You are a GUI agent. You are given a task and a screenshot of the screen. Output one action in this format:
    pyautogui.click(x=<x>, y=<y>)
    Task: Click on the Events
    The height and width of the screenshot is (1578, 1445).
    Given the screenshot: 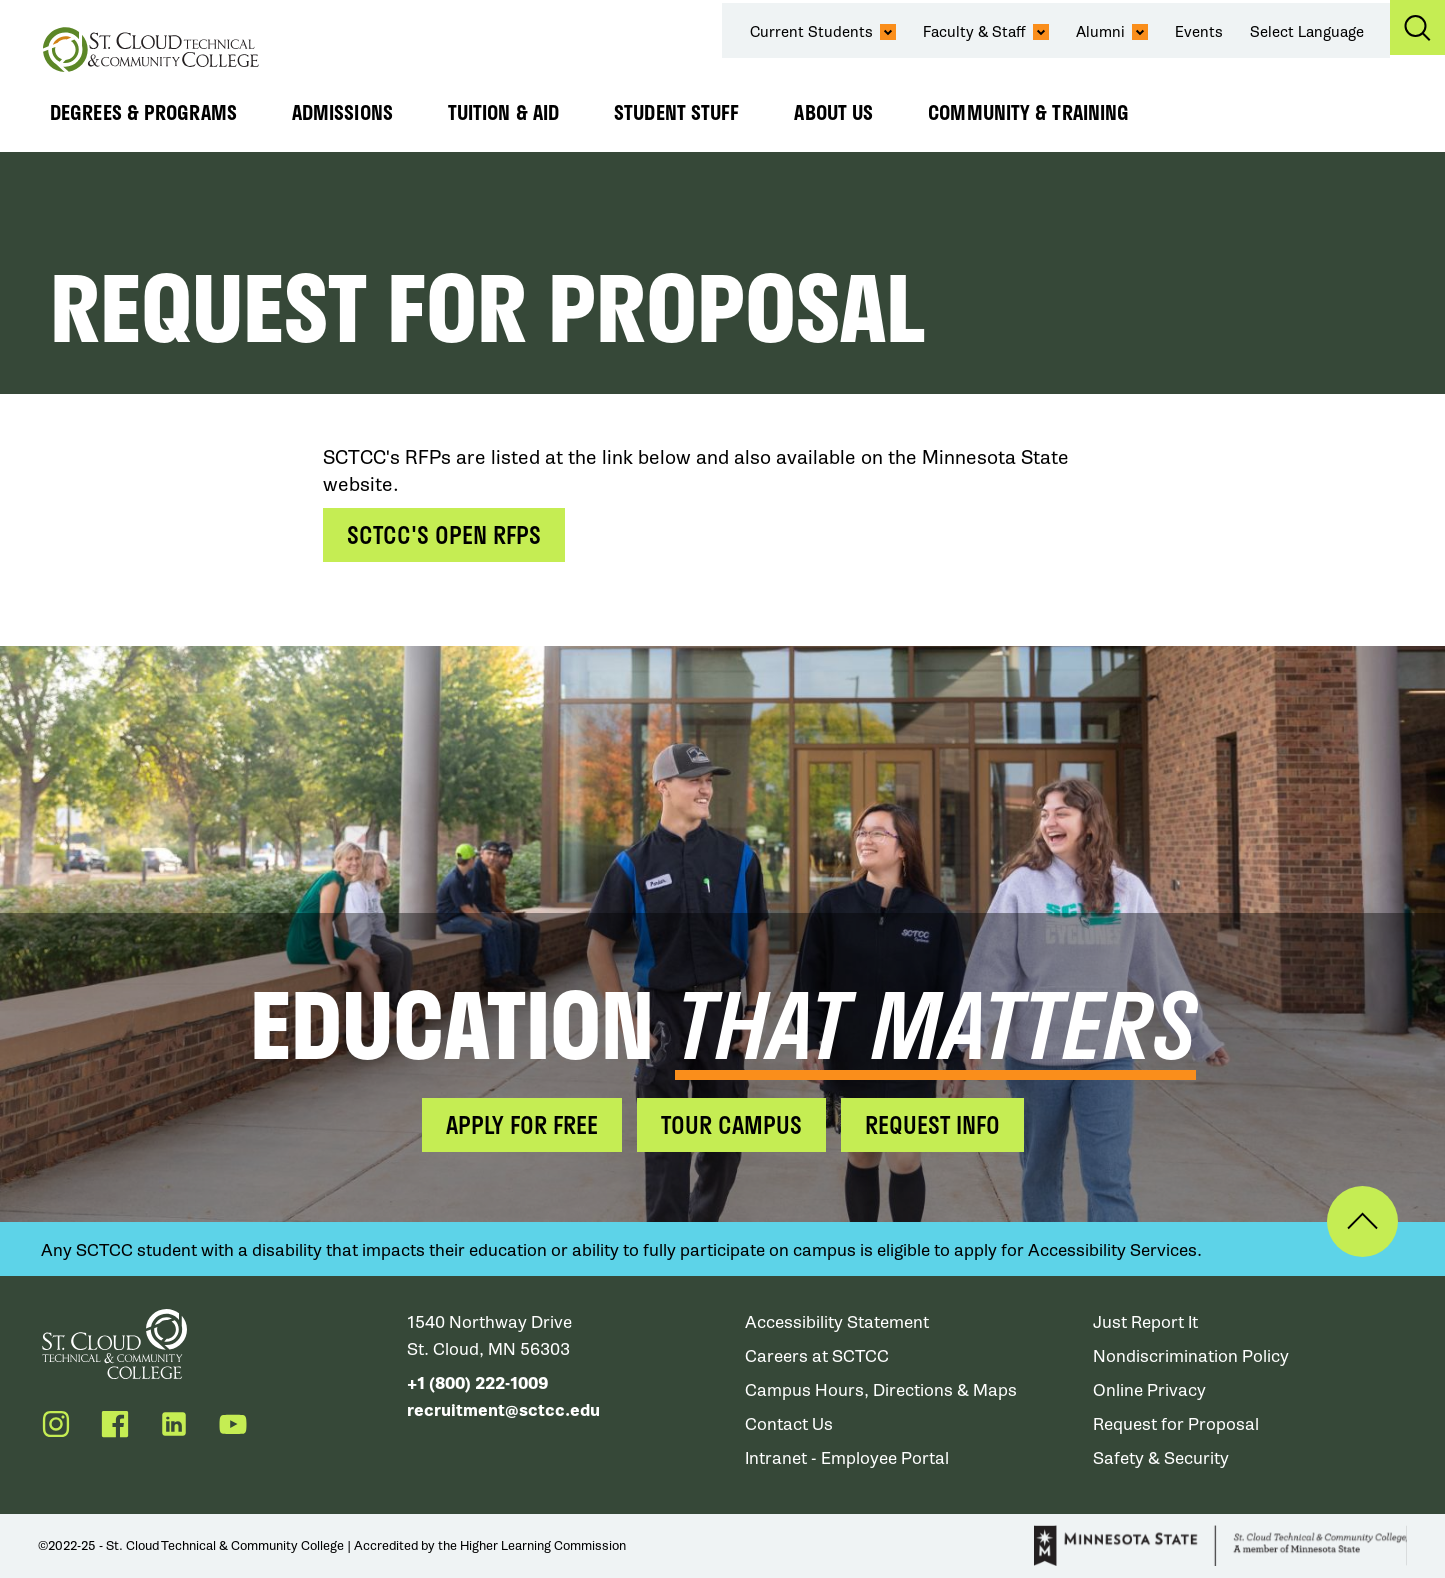 What is the action you would take?
    pyautogui.click(x=1199, y=32)
    